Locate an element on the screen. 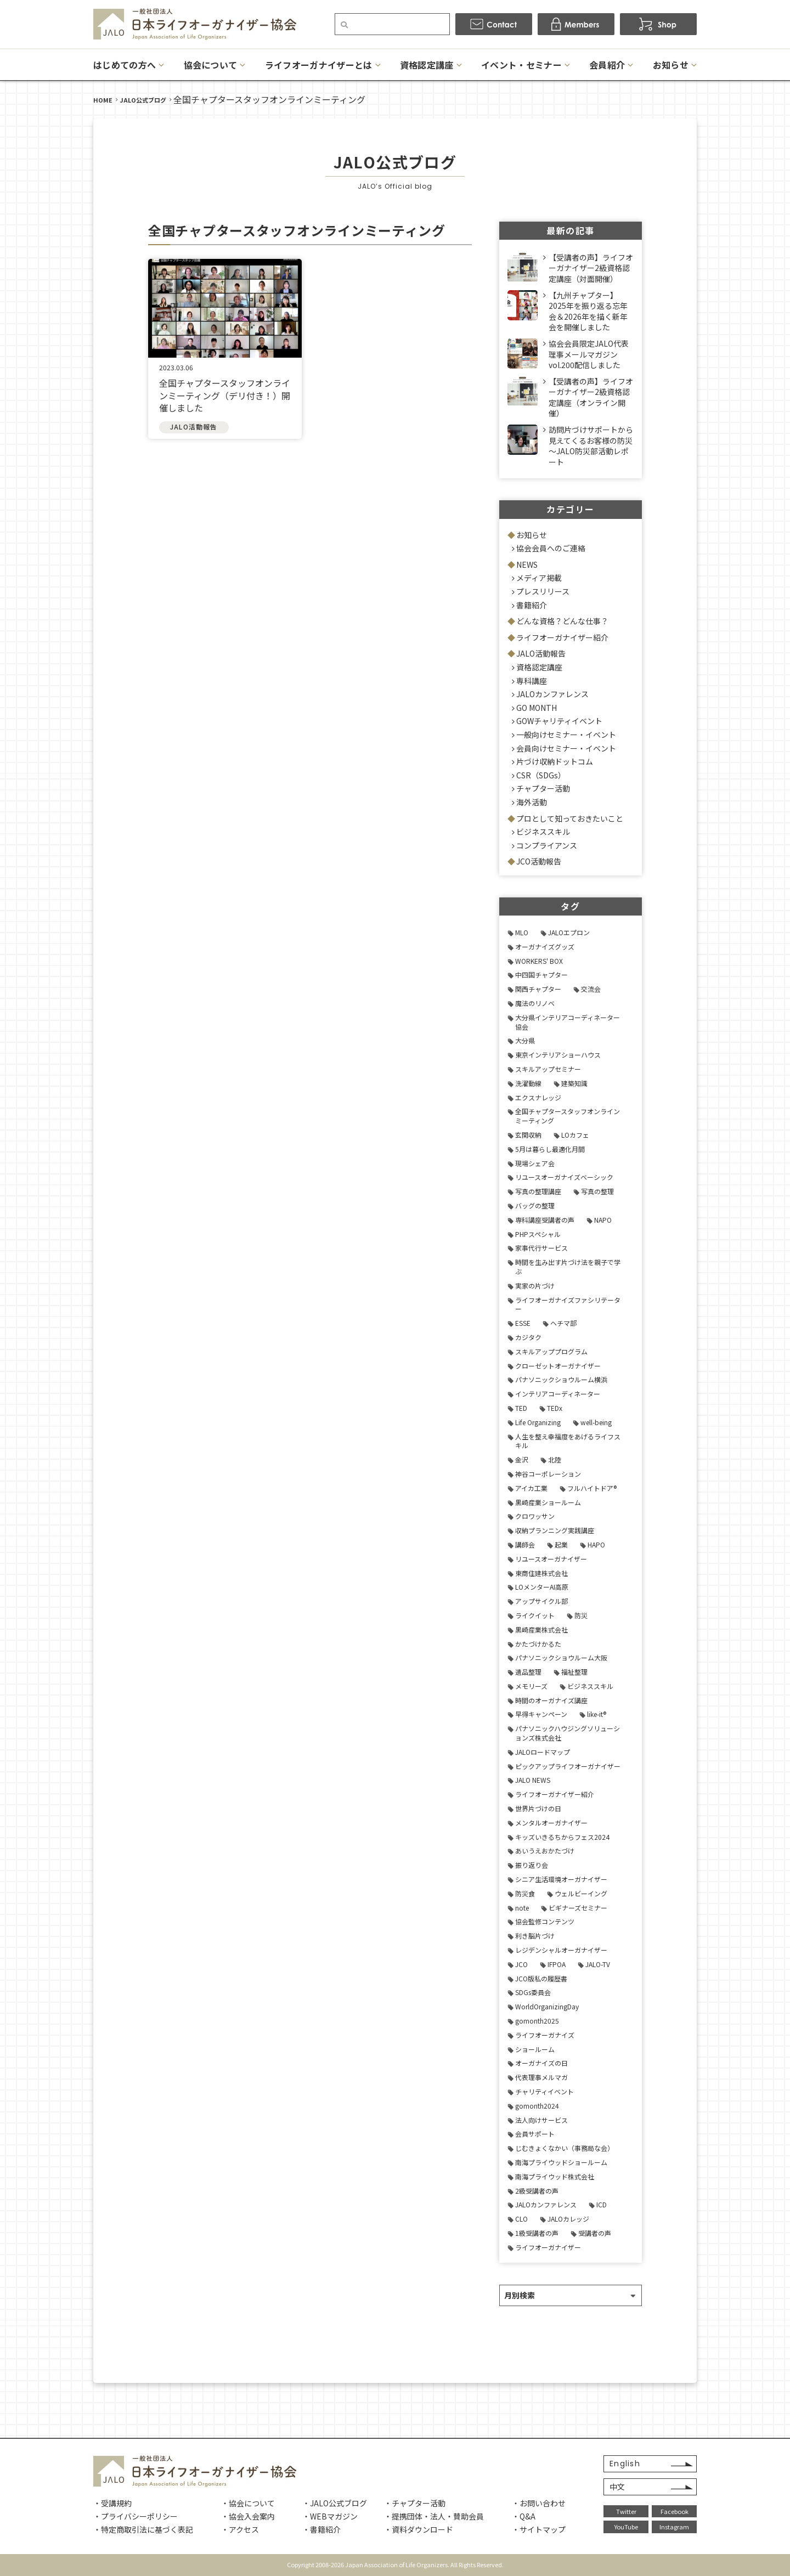 The image size is (790, 2576). メンタルオーガナイザー is located at coordinates (551, 1822).